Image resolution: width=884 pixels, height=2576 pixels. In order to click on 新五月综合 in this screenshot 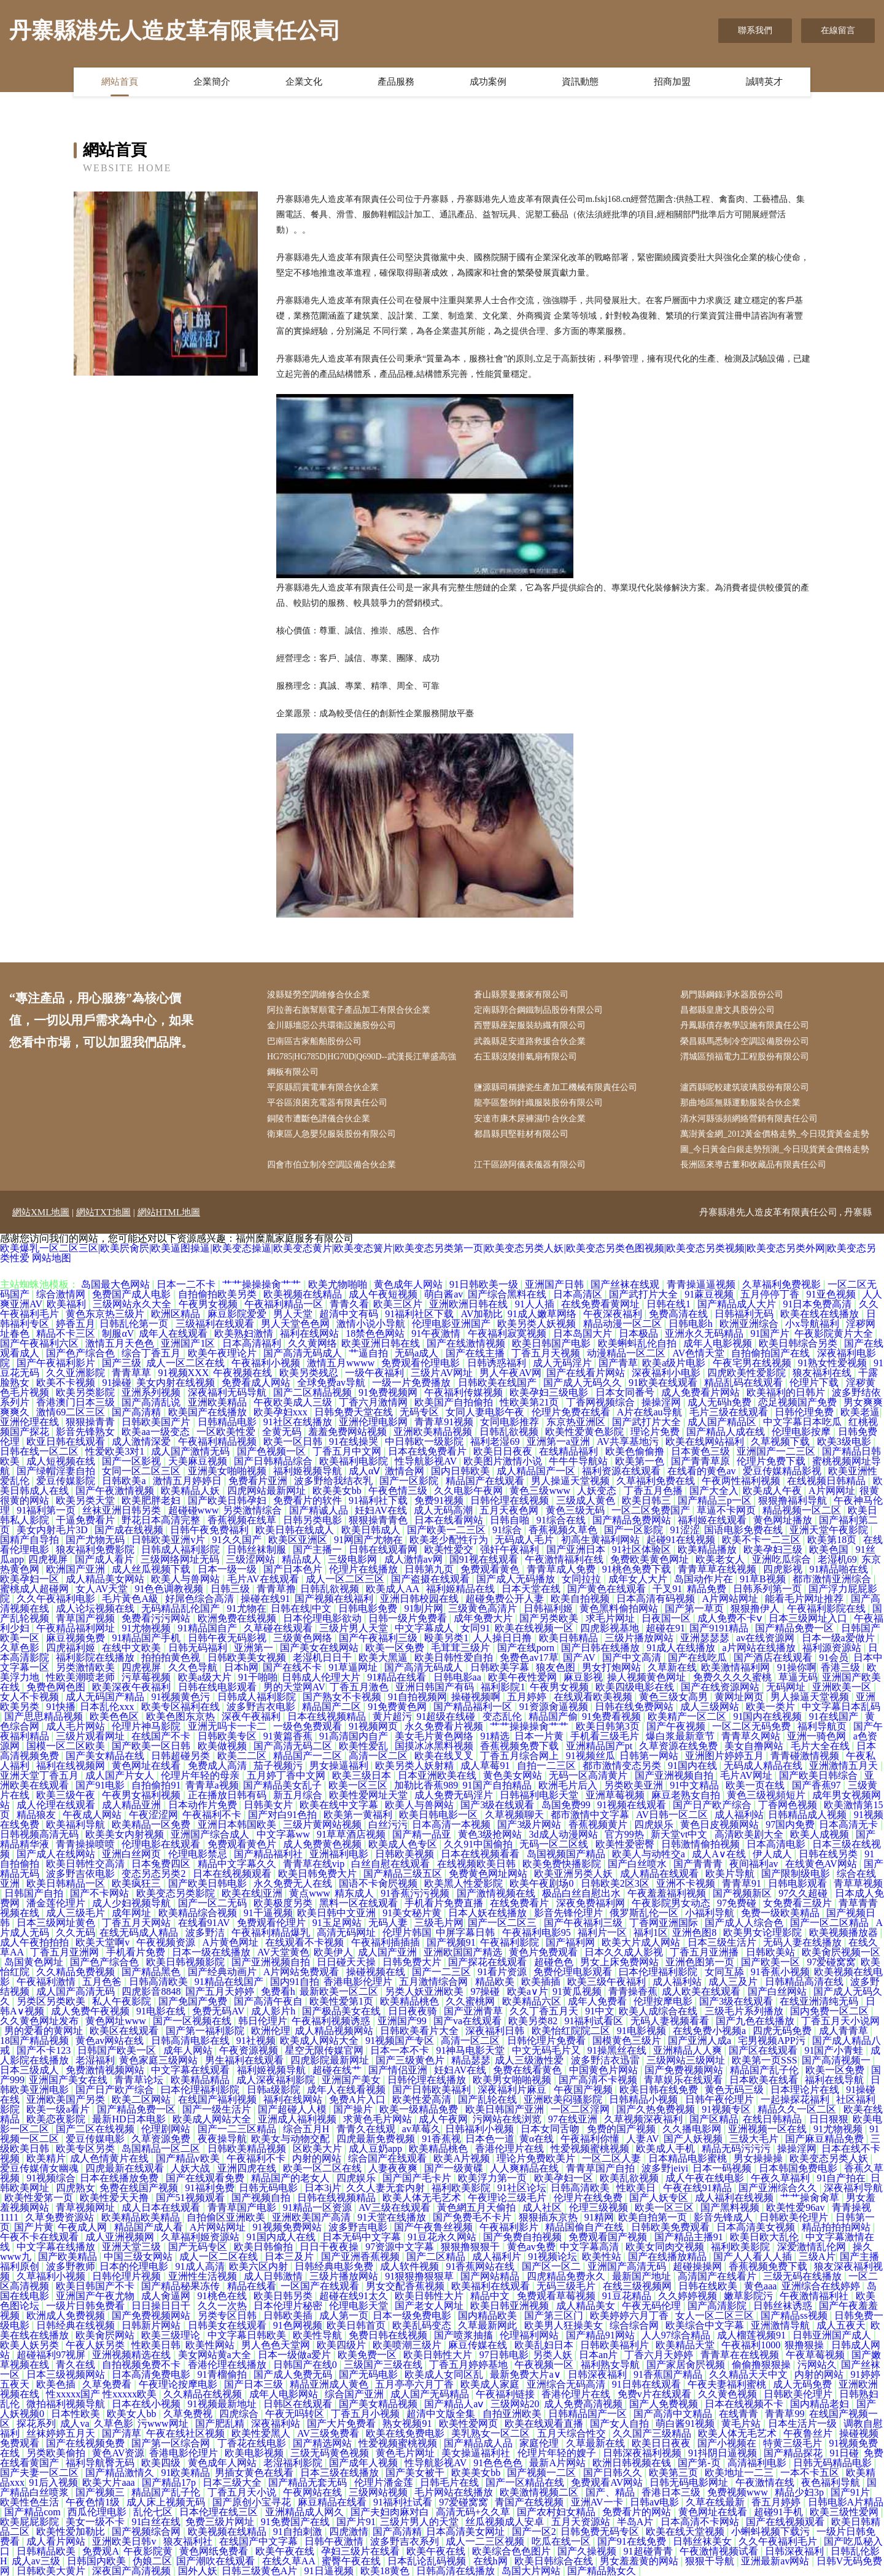, I will do `click(299, 1795)`.